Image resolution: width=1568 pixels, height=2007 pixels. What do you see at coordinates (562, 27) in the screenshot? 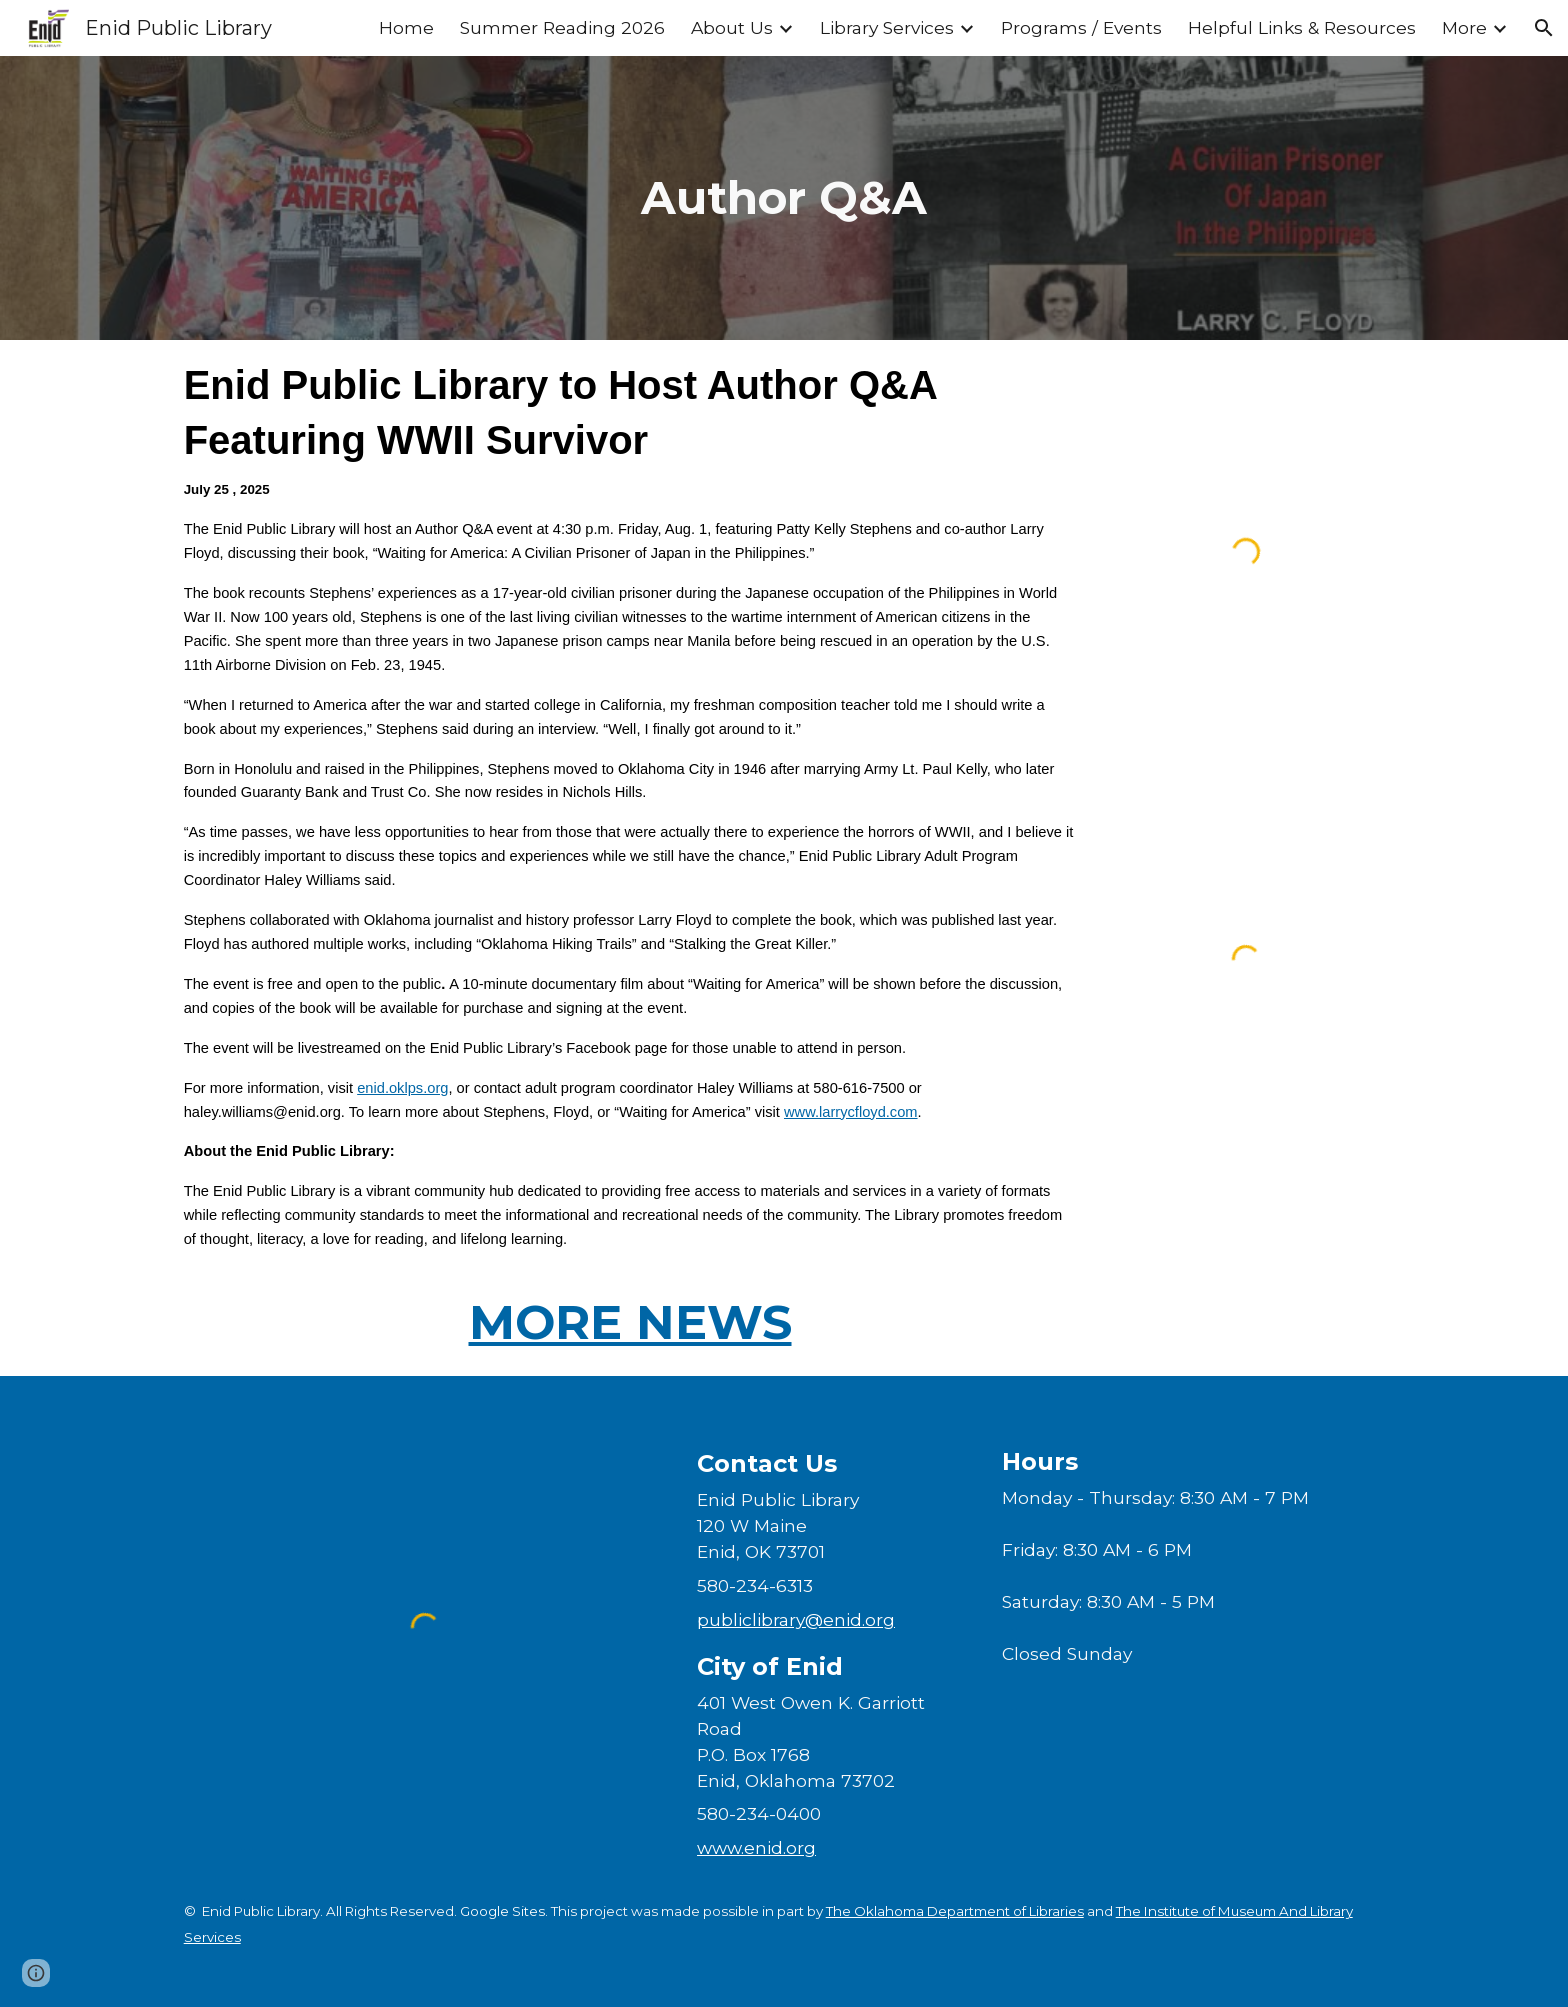
I see `Summer Reading 2026 [link]` at bounding box center [562, 27].